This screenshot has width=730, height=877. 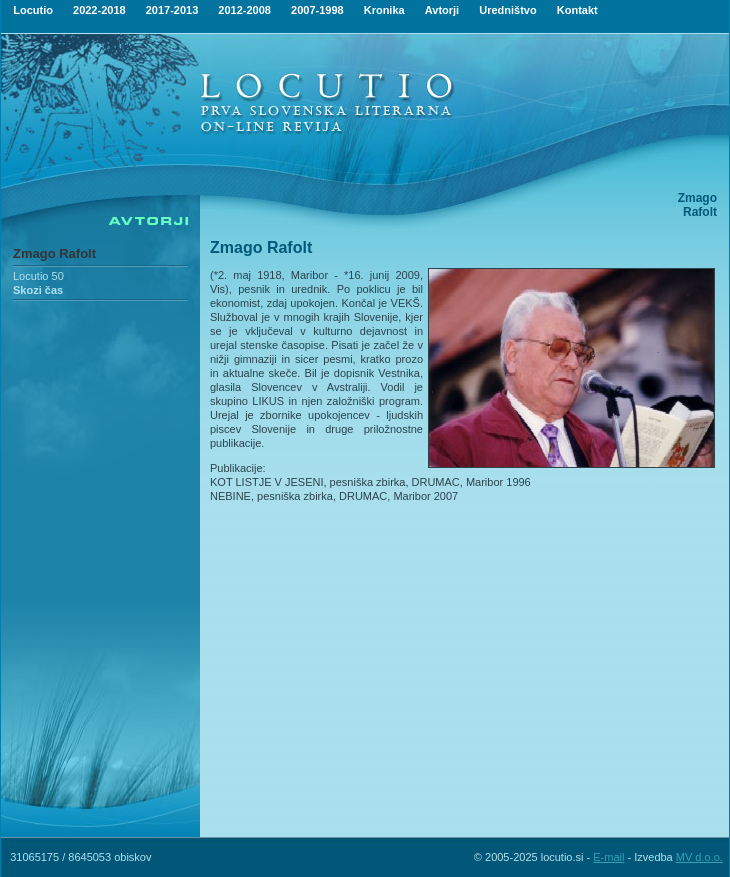 I want to click on Avtorji, so click(x=442, y=10).